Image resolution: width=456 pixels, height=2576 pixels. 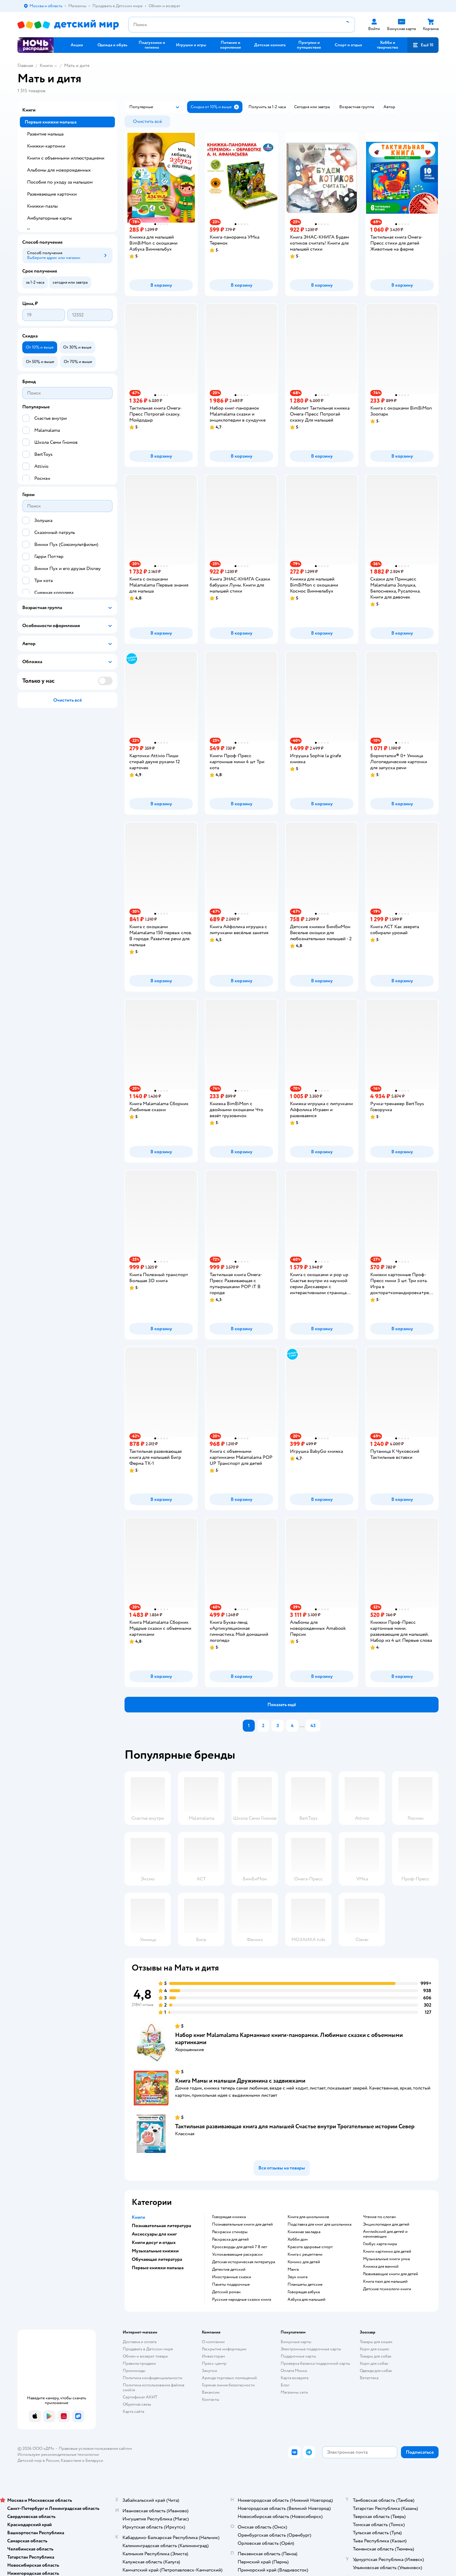 I want to click on Правила продажи, so click(x=139, y=2363).